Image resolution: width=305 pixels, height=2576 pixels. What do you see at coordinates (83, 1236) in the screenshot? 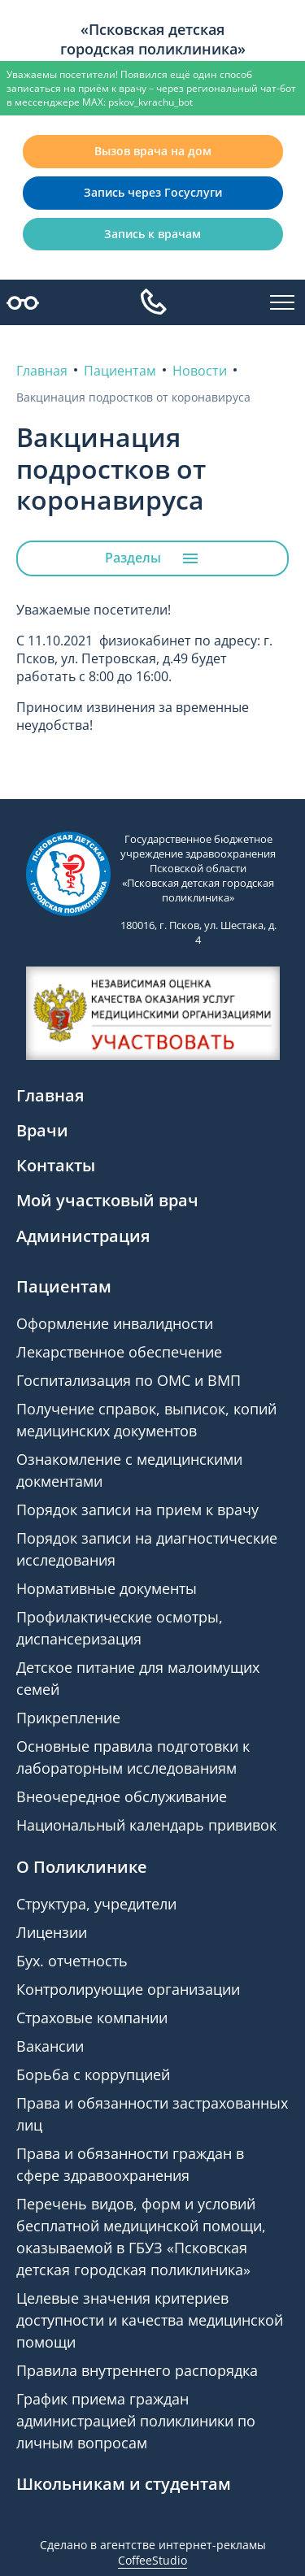
I see `Администрация` at bounding box center [83, 1236].